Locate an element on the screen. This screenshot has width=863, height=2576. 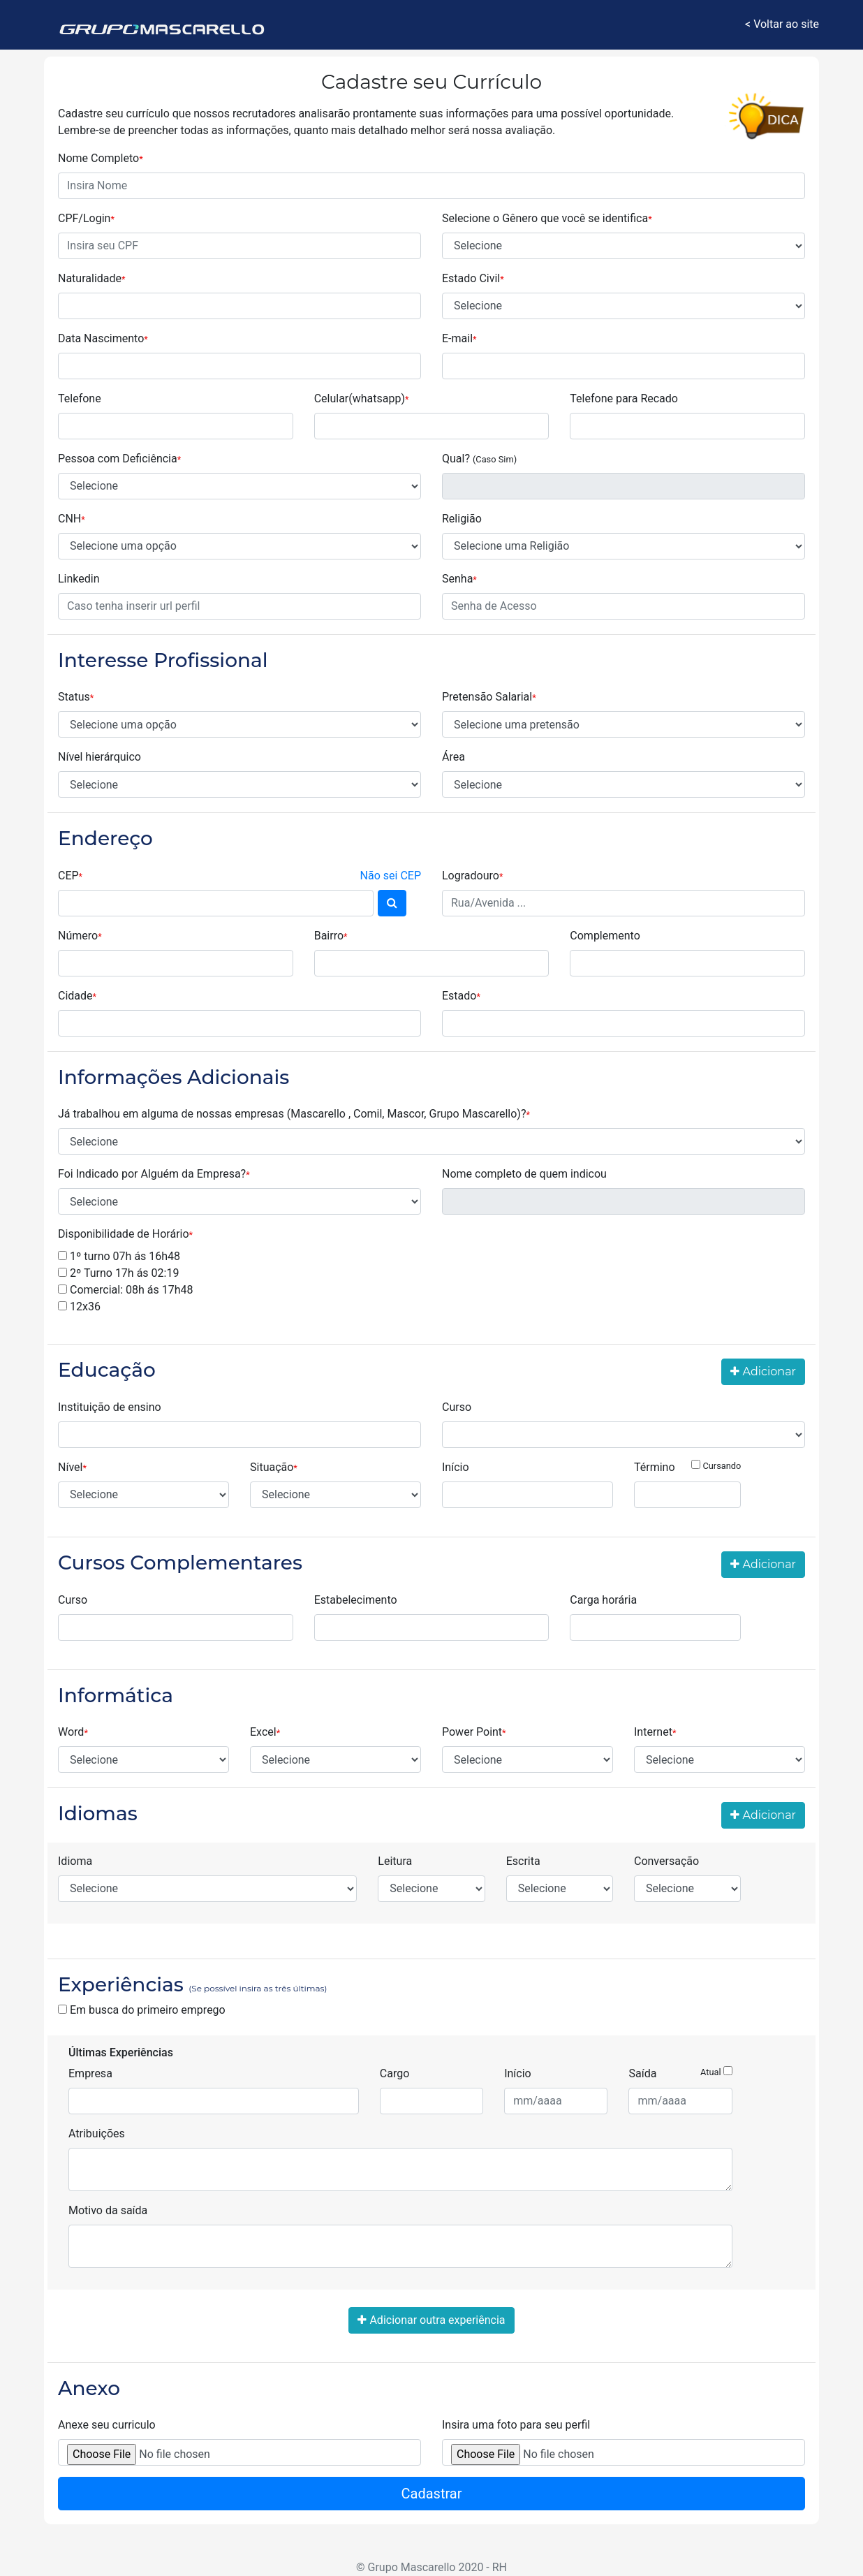
Carga horária is located at coordinates (603, 1600).